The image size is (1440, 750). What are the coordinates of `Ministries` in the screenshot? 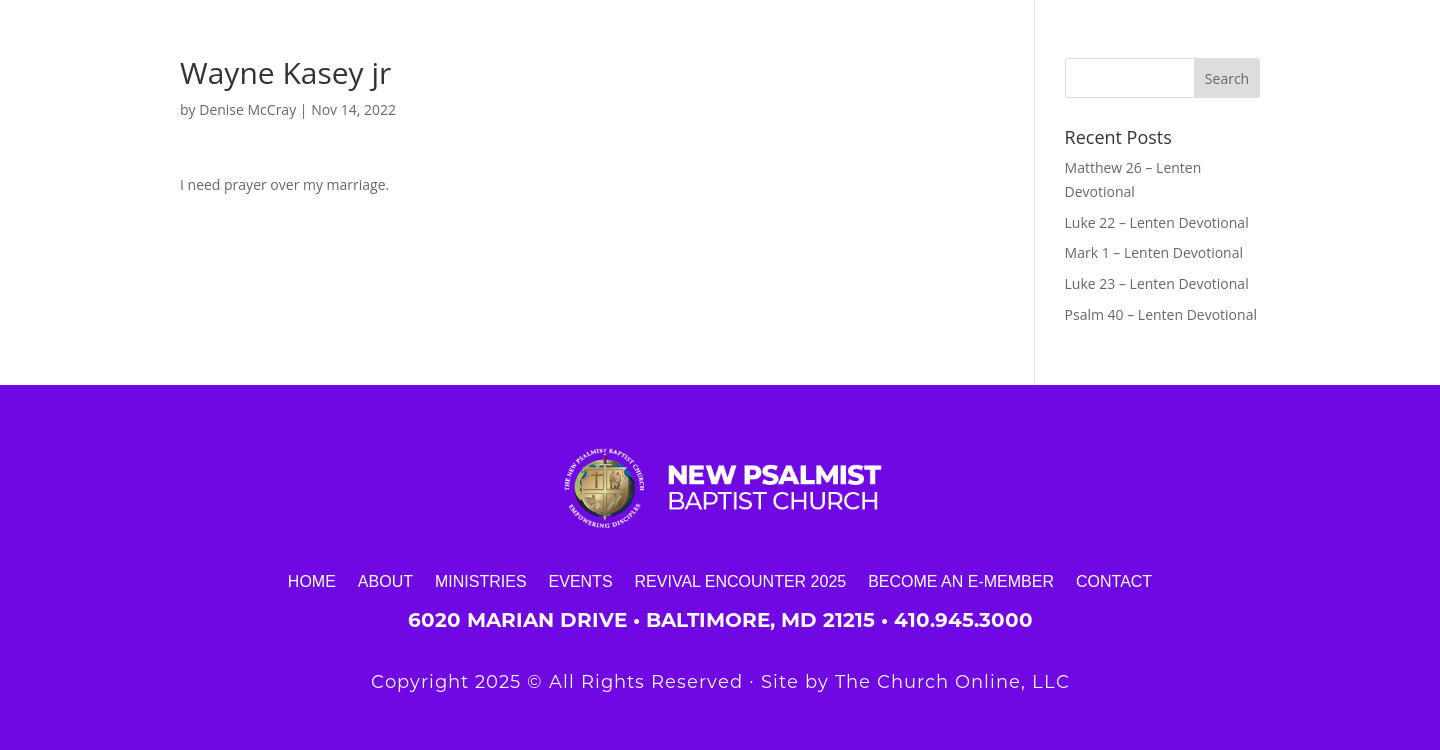 It's located at (481, 581).